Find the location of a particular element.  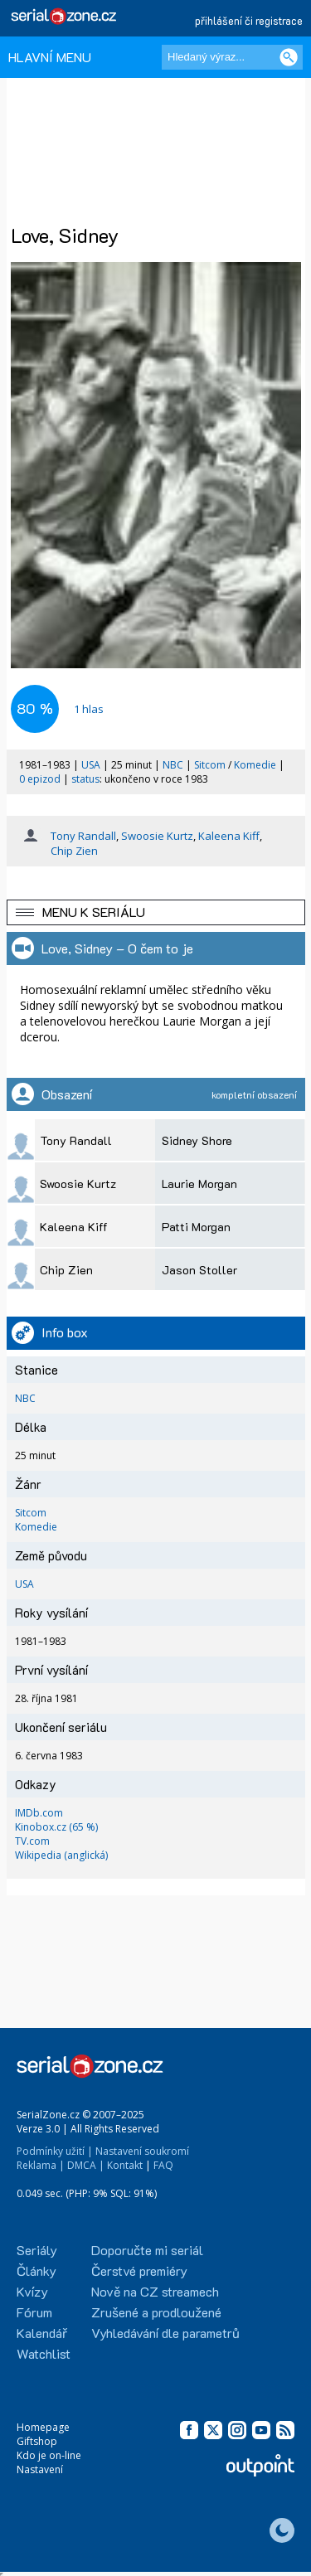

Kaleena Kiff is located at coordinates (229, 835).